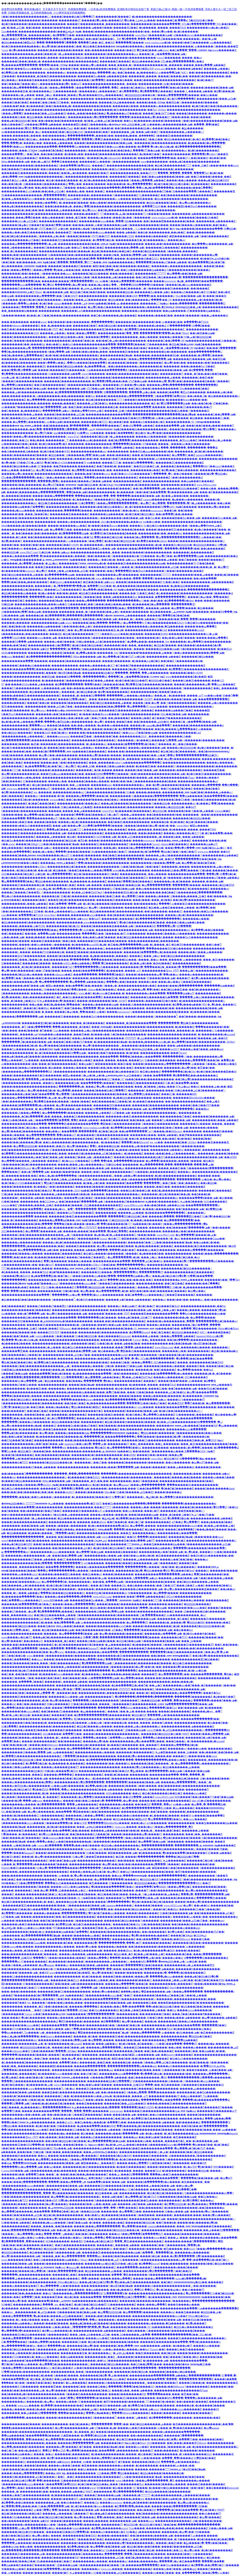 The height and width of the screenshot is (2576, 241). I want to click on ��Ů�þþù���һ����������, so click(153, 388).